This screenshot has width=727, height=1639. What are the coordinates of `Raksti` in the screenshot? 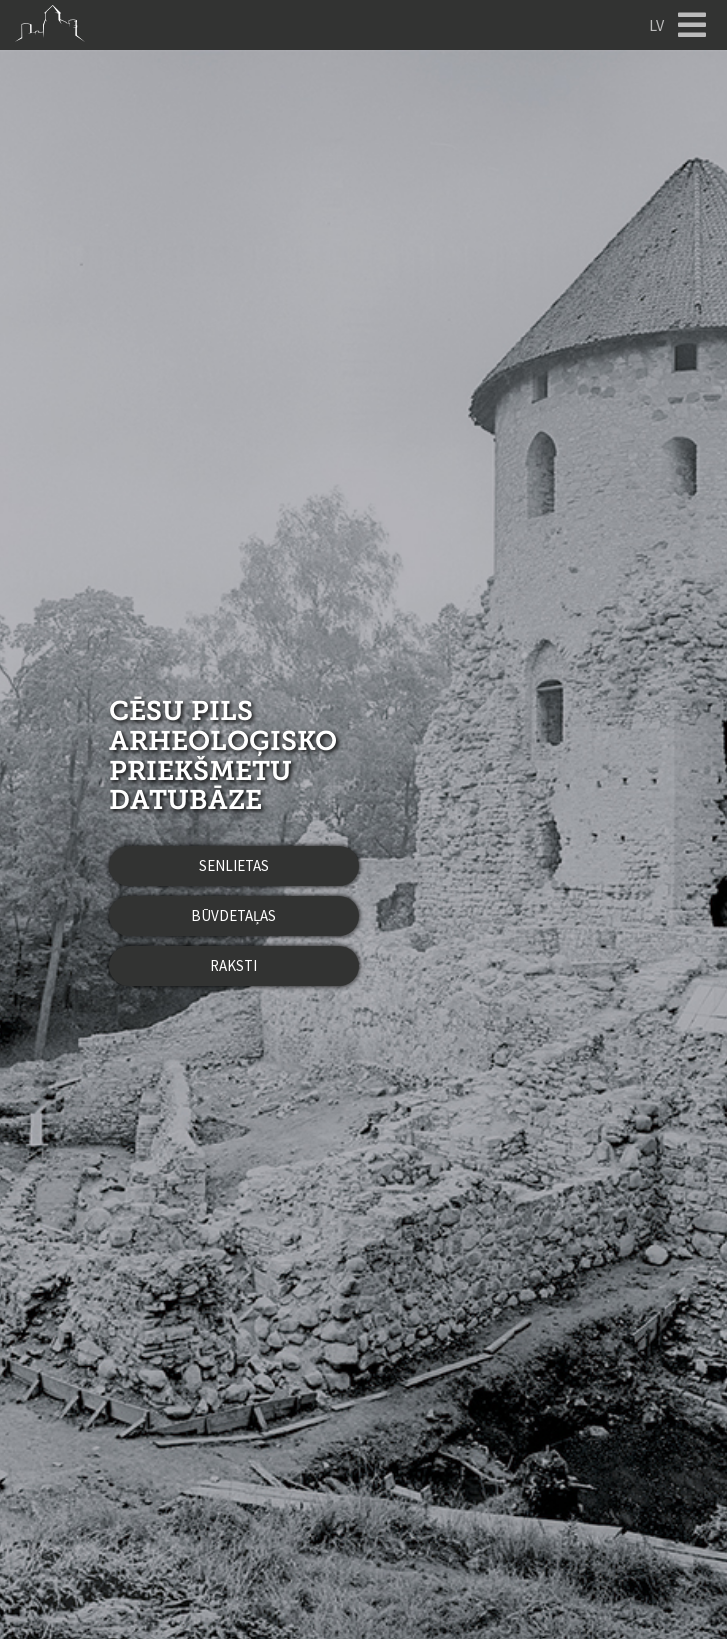 It's located at (233, 965).